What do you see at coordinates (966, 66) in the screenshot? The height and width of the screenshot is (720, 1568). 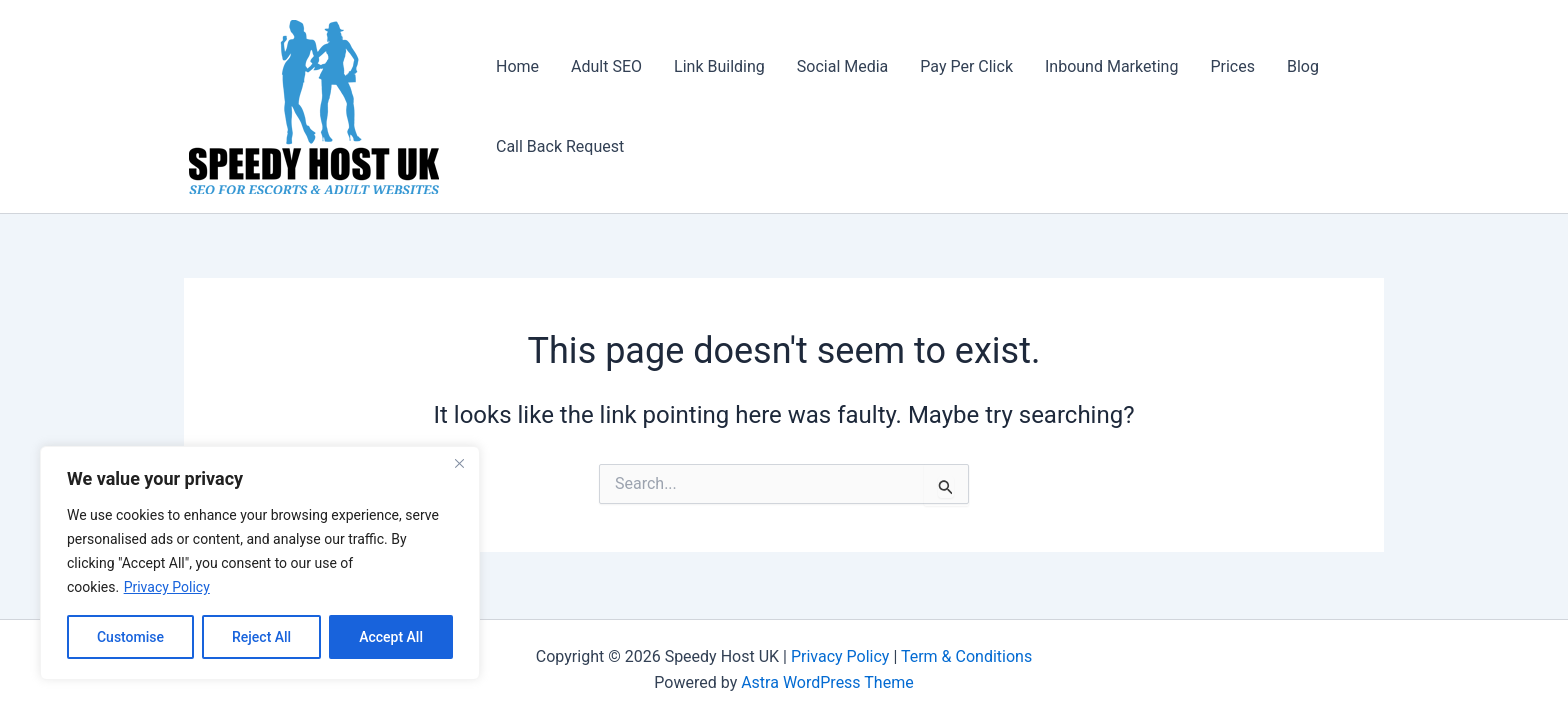 I see `Pay Per Click` at bounding box center [966, 66].